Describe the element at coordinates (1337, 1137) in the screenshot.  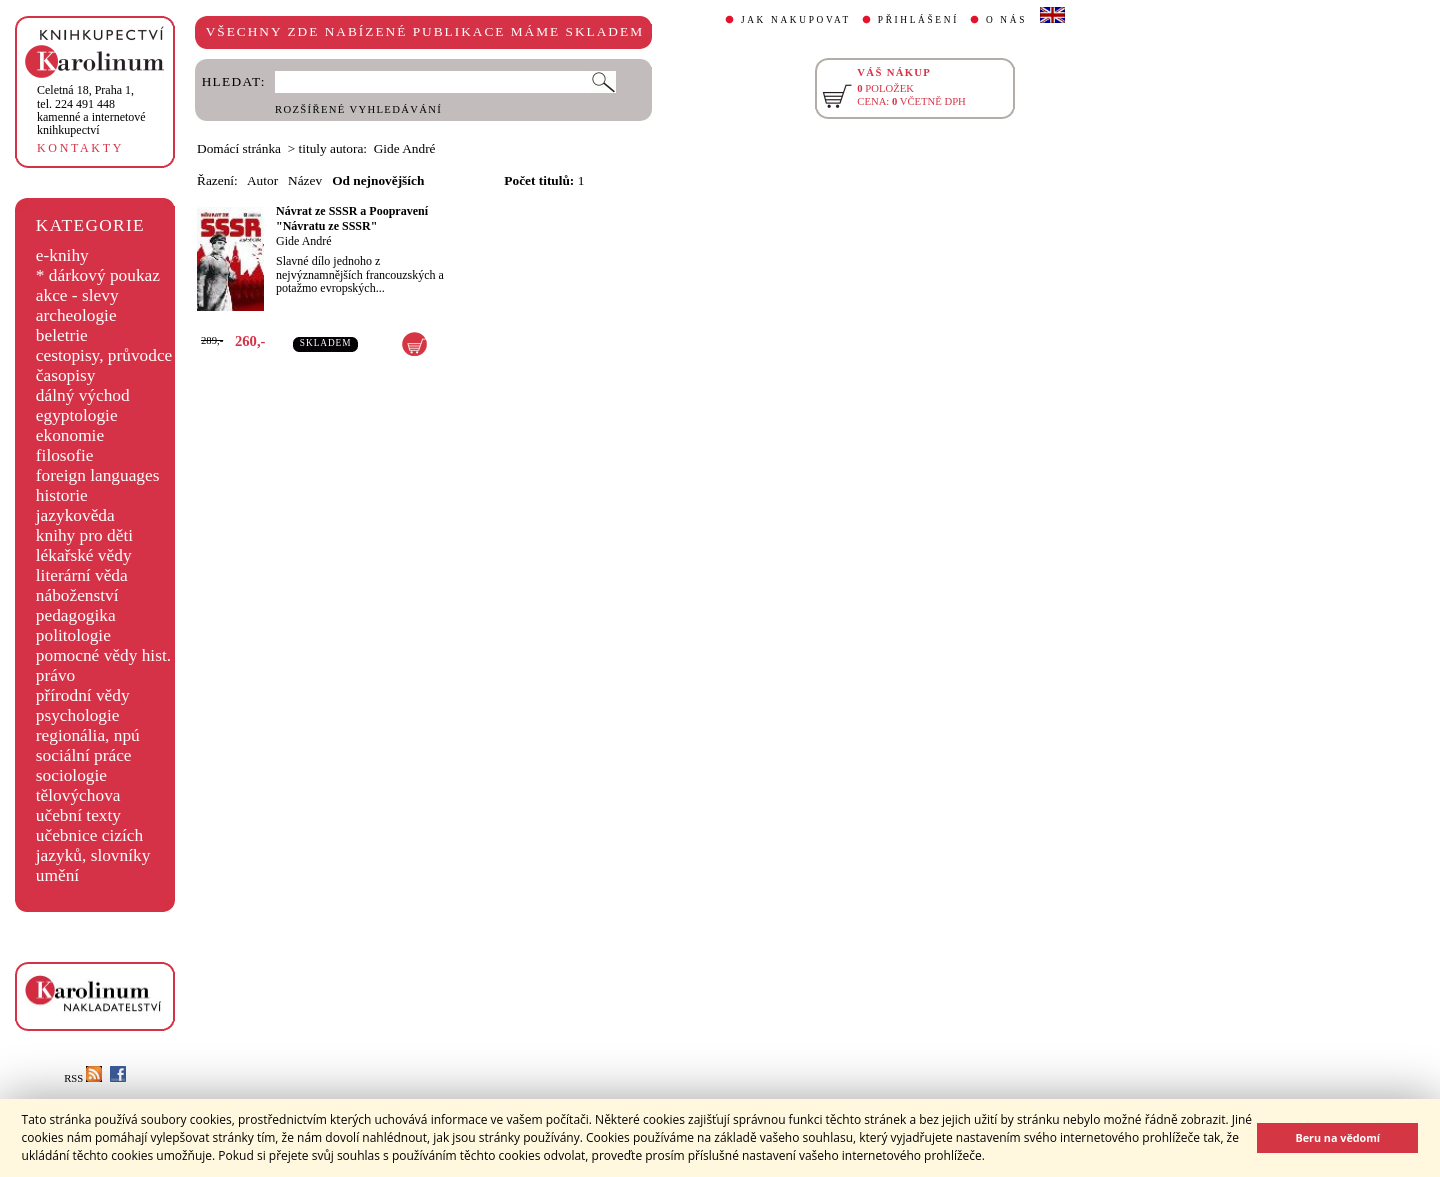
I see `Beru na vědomí [button]` at that location.